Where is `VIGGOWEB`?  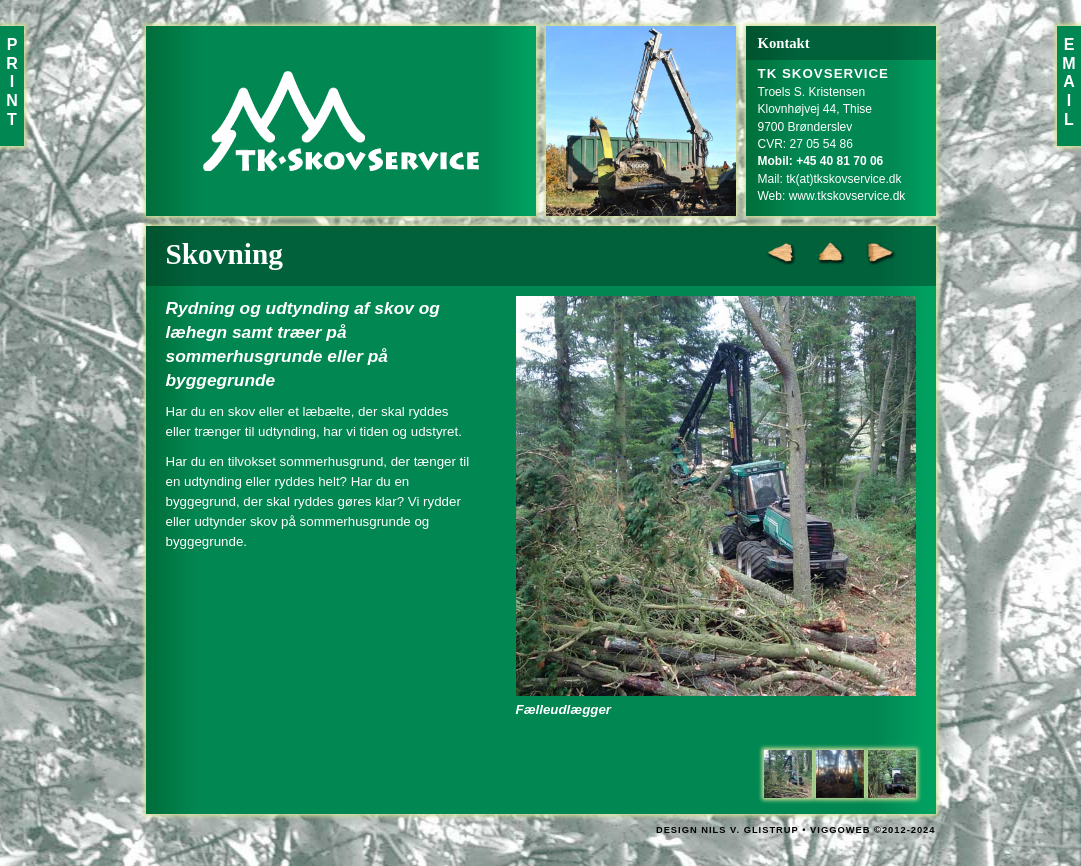
VIGGOWEB is located at coordinates (840, 830).